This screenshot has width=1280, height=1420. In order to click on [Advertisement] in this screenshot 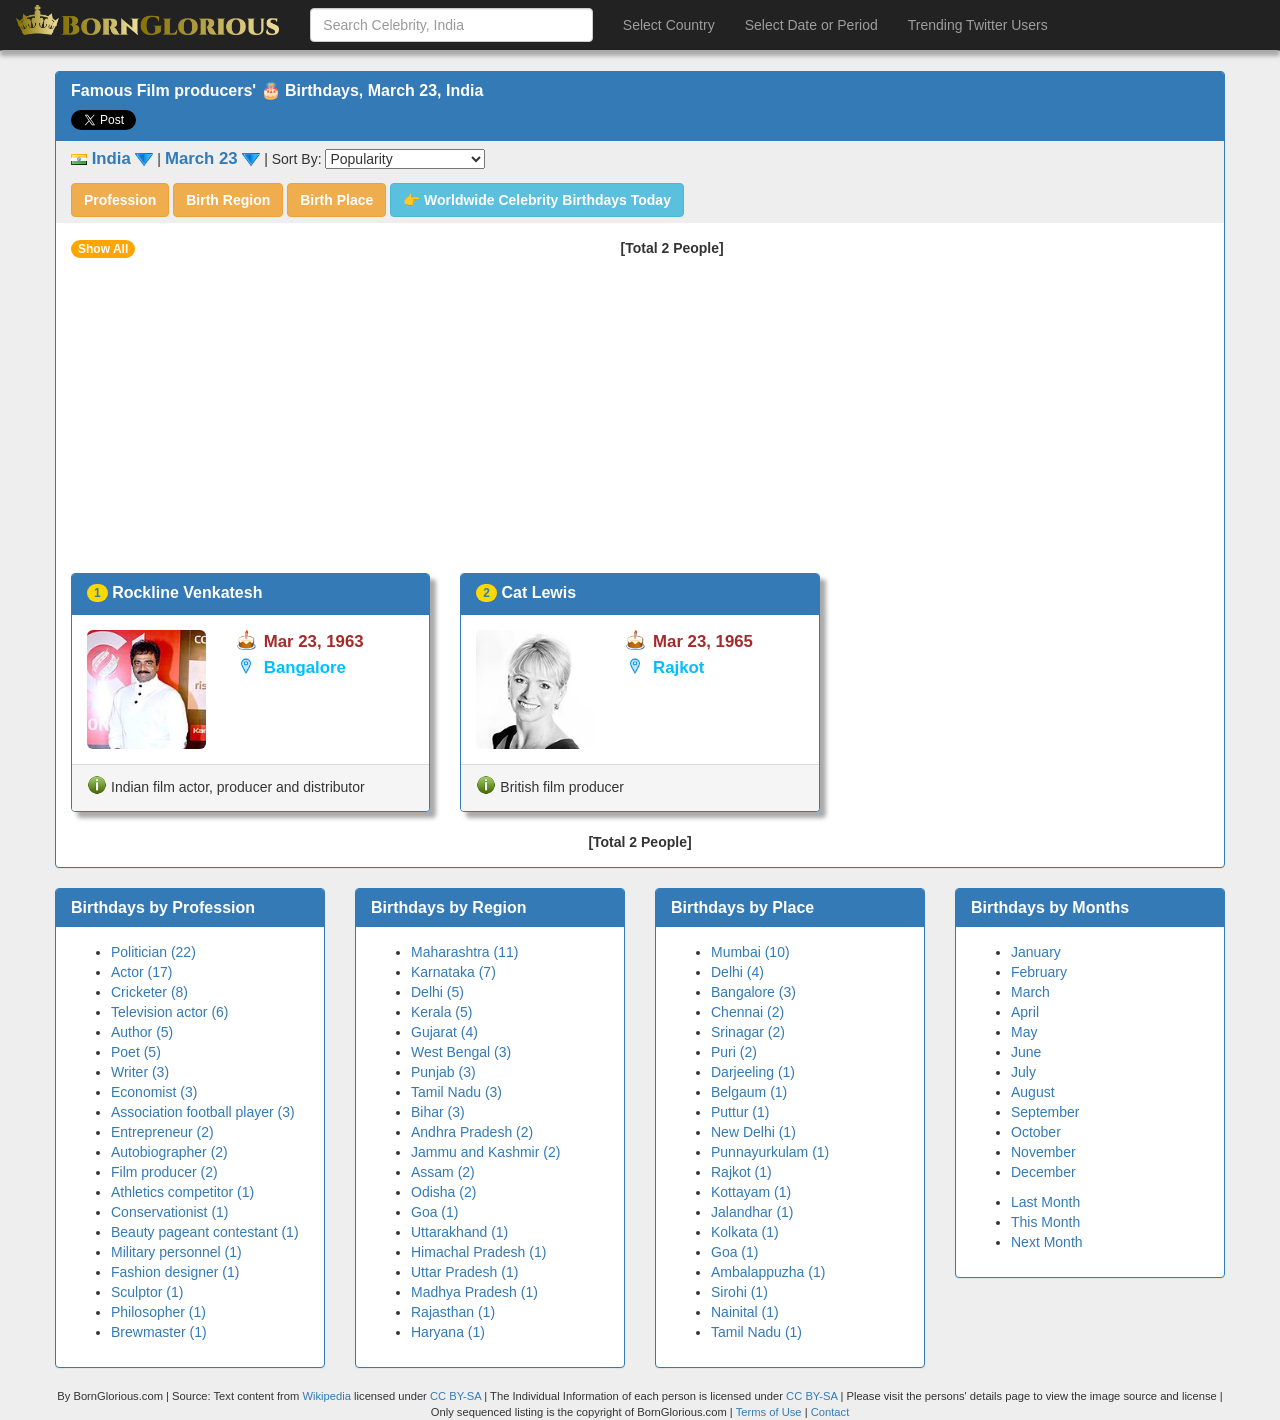, I will do `click(640, 423)`.